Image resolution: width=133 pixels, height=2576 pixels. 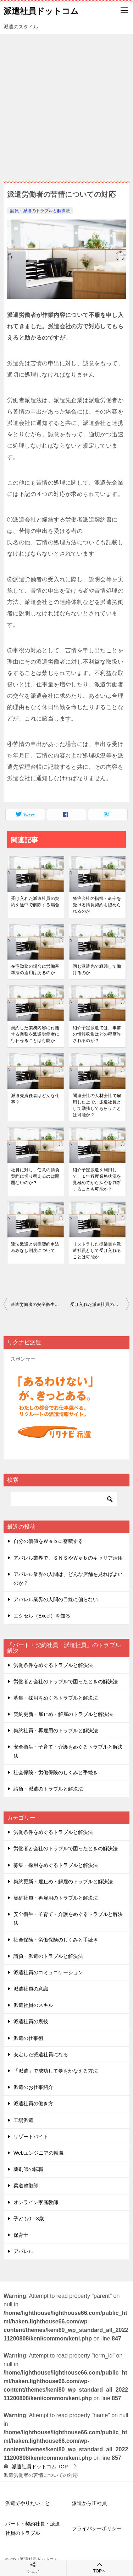 What do you see at coordinates (66, 104) in the screenshot?
I see `[Advertisement]` at bounding box center [66, 104].